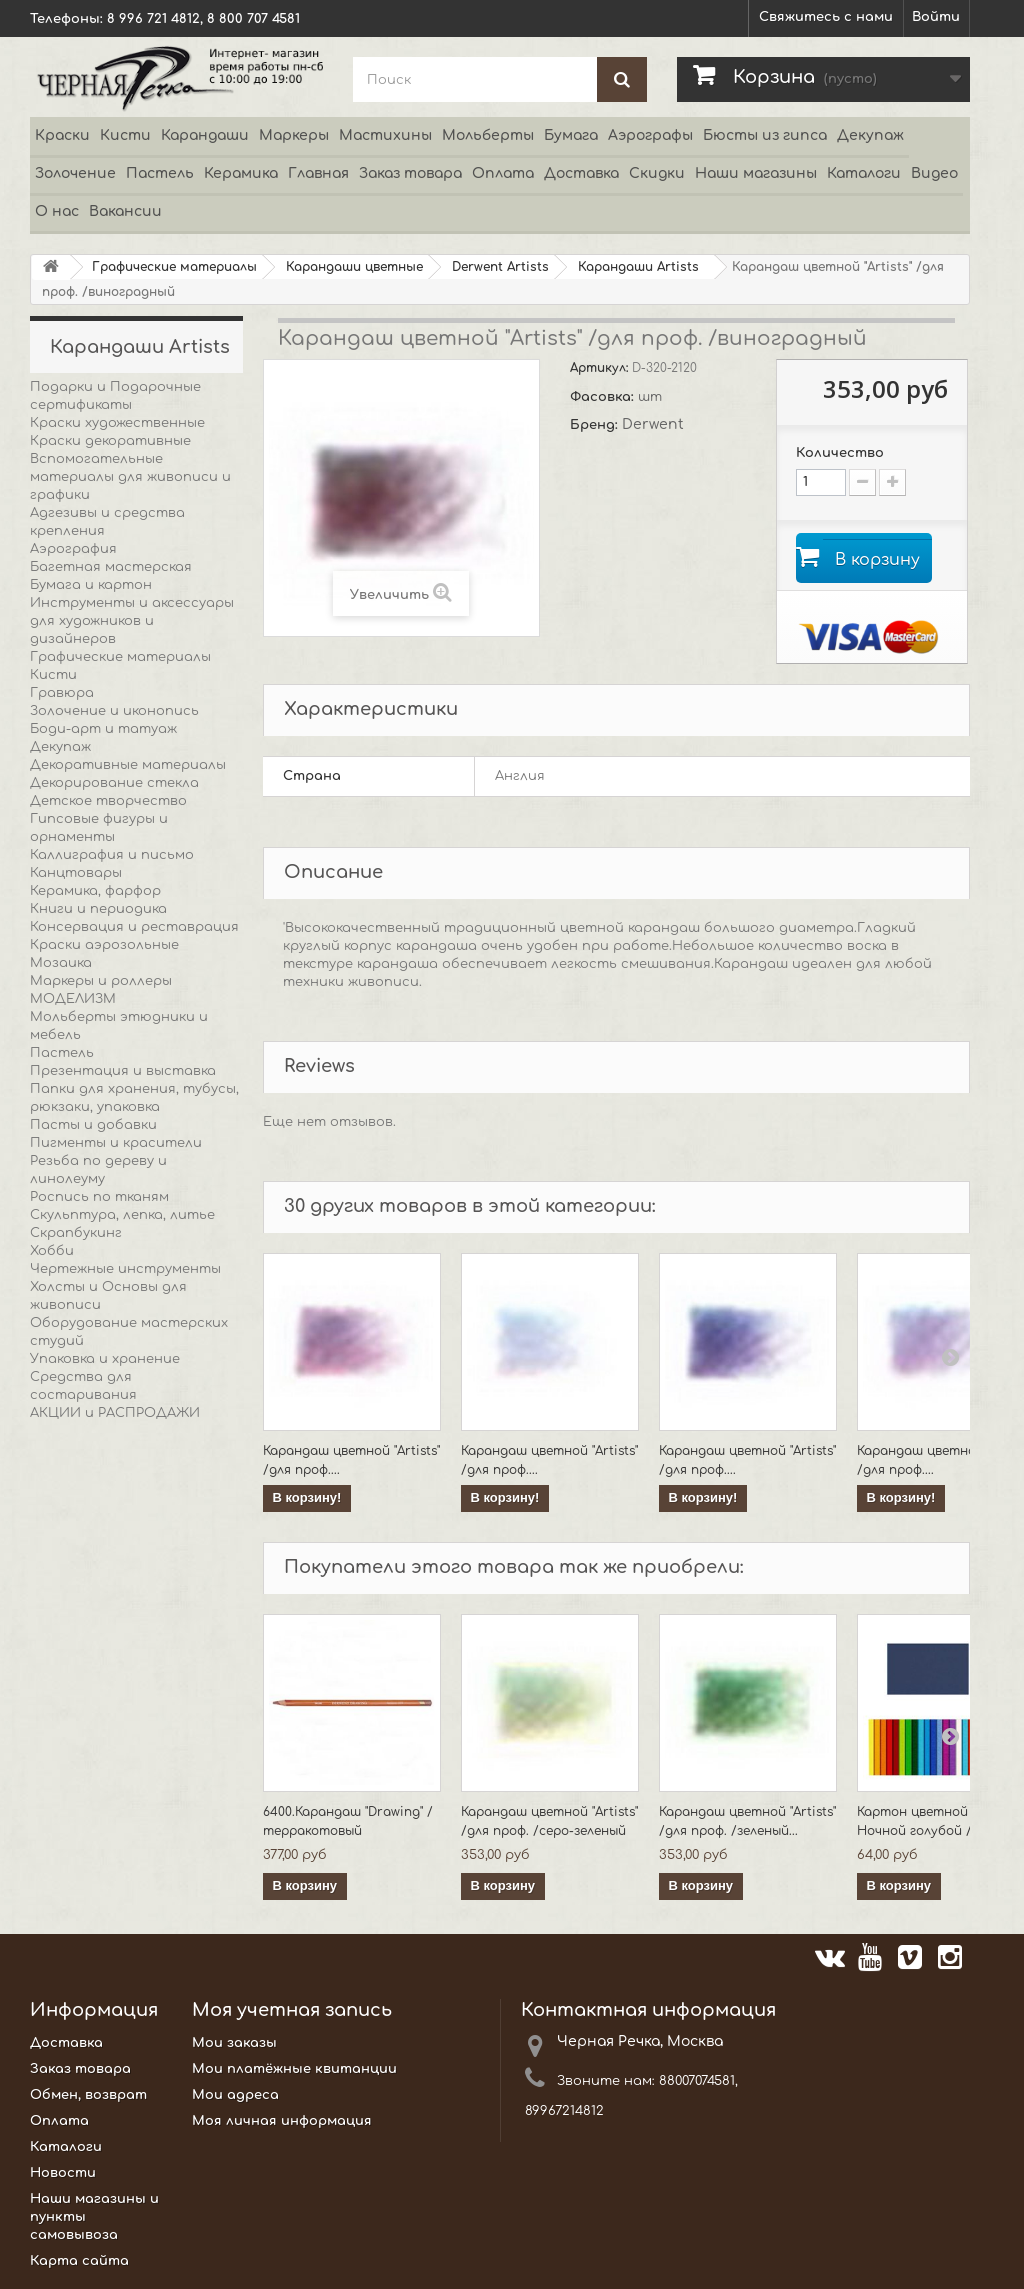 The width and height of the screenshot is (1024, 2289). What do you see at coordinates (503, 173) in the screenshot?
I see `Оплата` at bounding box center [503, 173].